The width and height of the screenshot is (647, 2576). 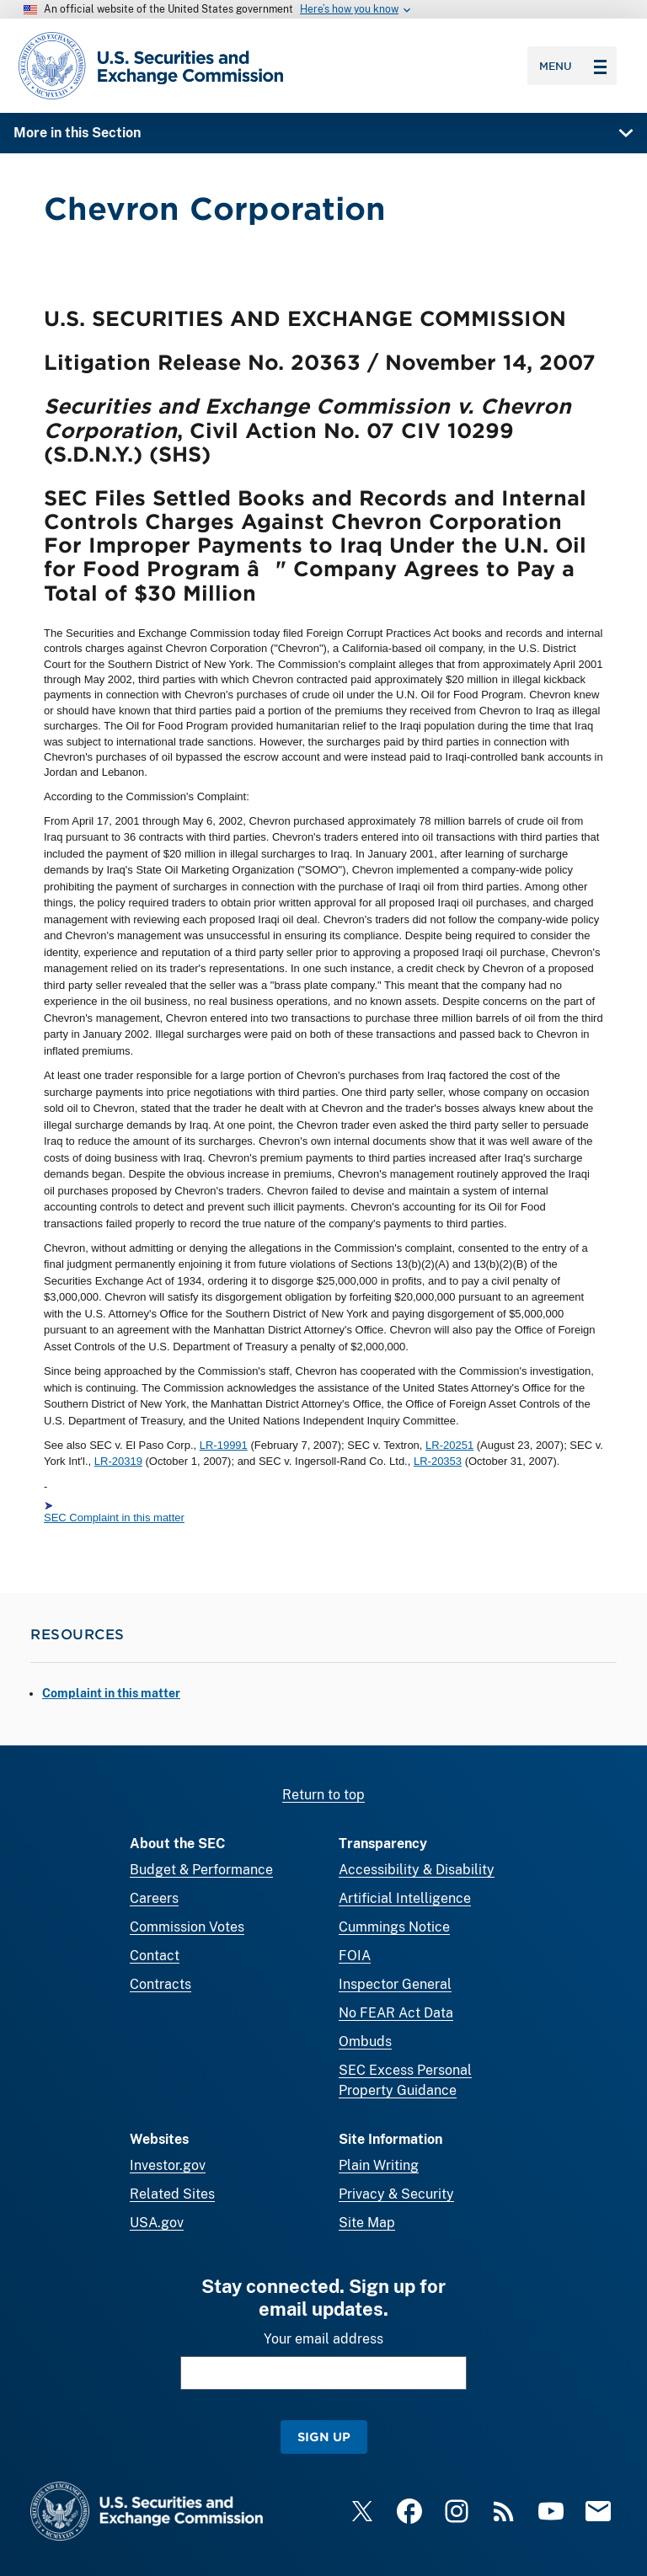 What do you see at coordinates (355, 1956) in the screenshot?
I see `FOIA` at bounding box center [355, 1956].